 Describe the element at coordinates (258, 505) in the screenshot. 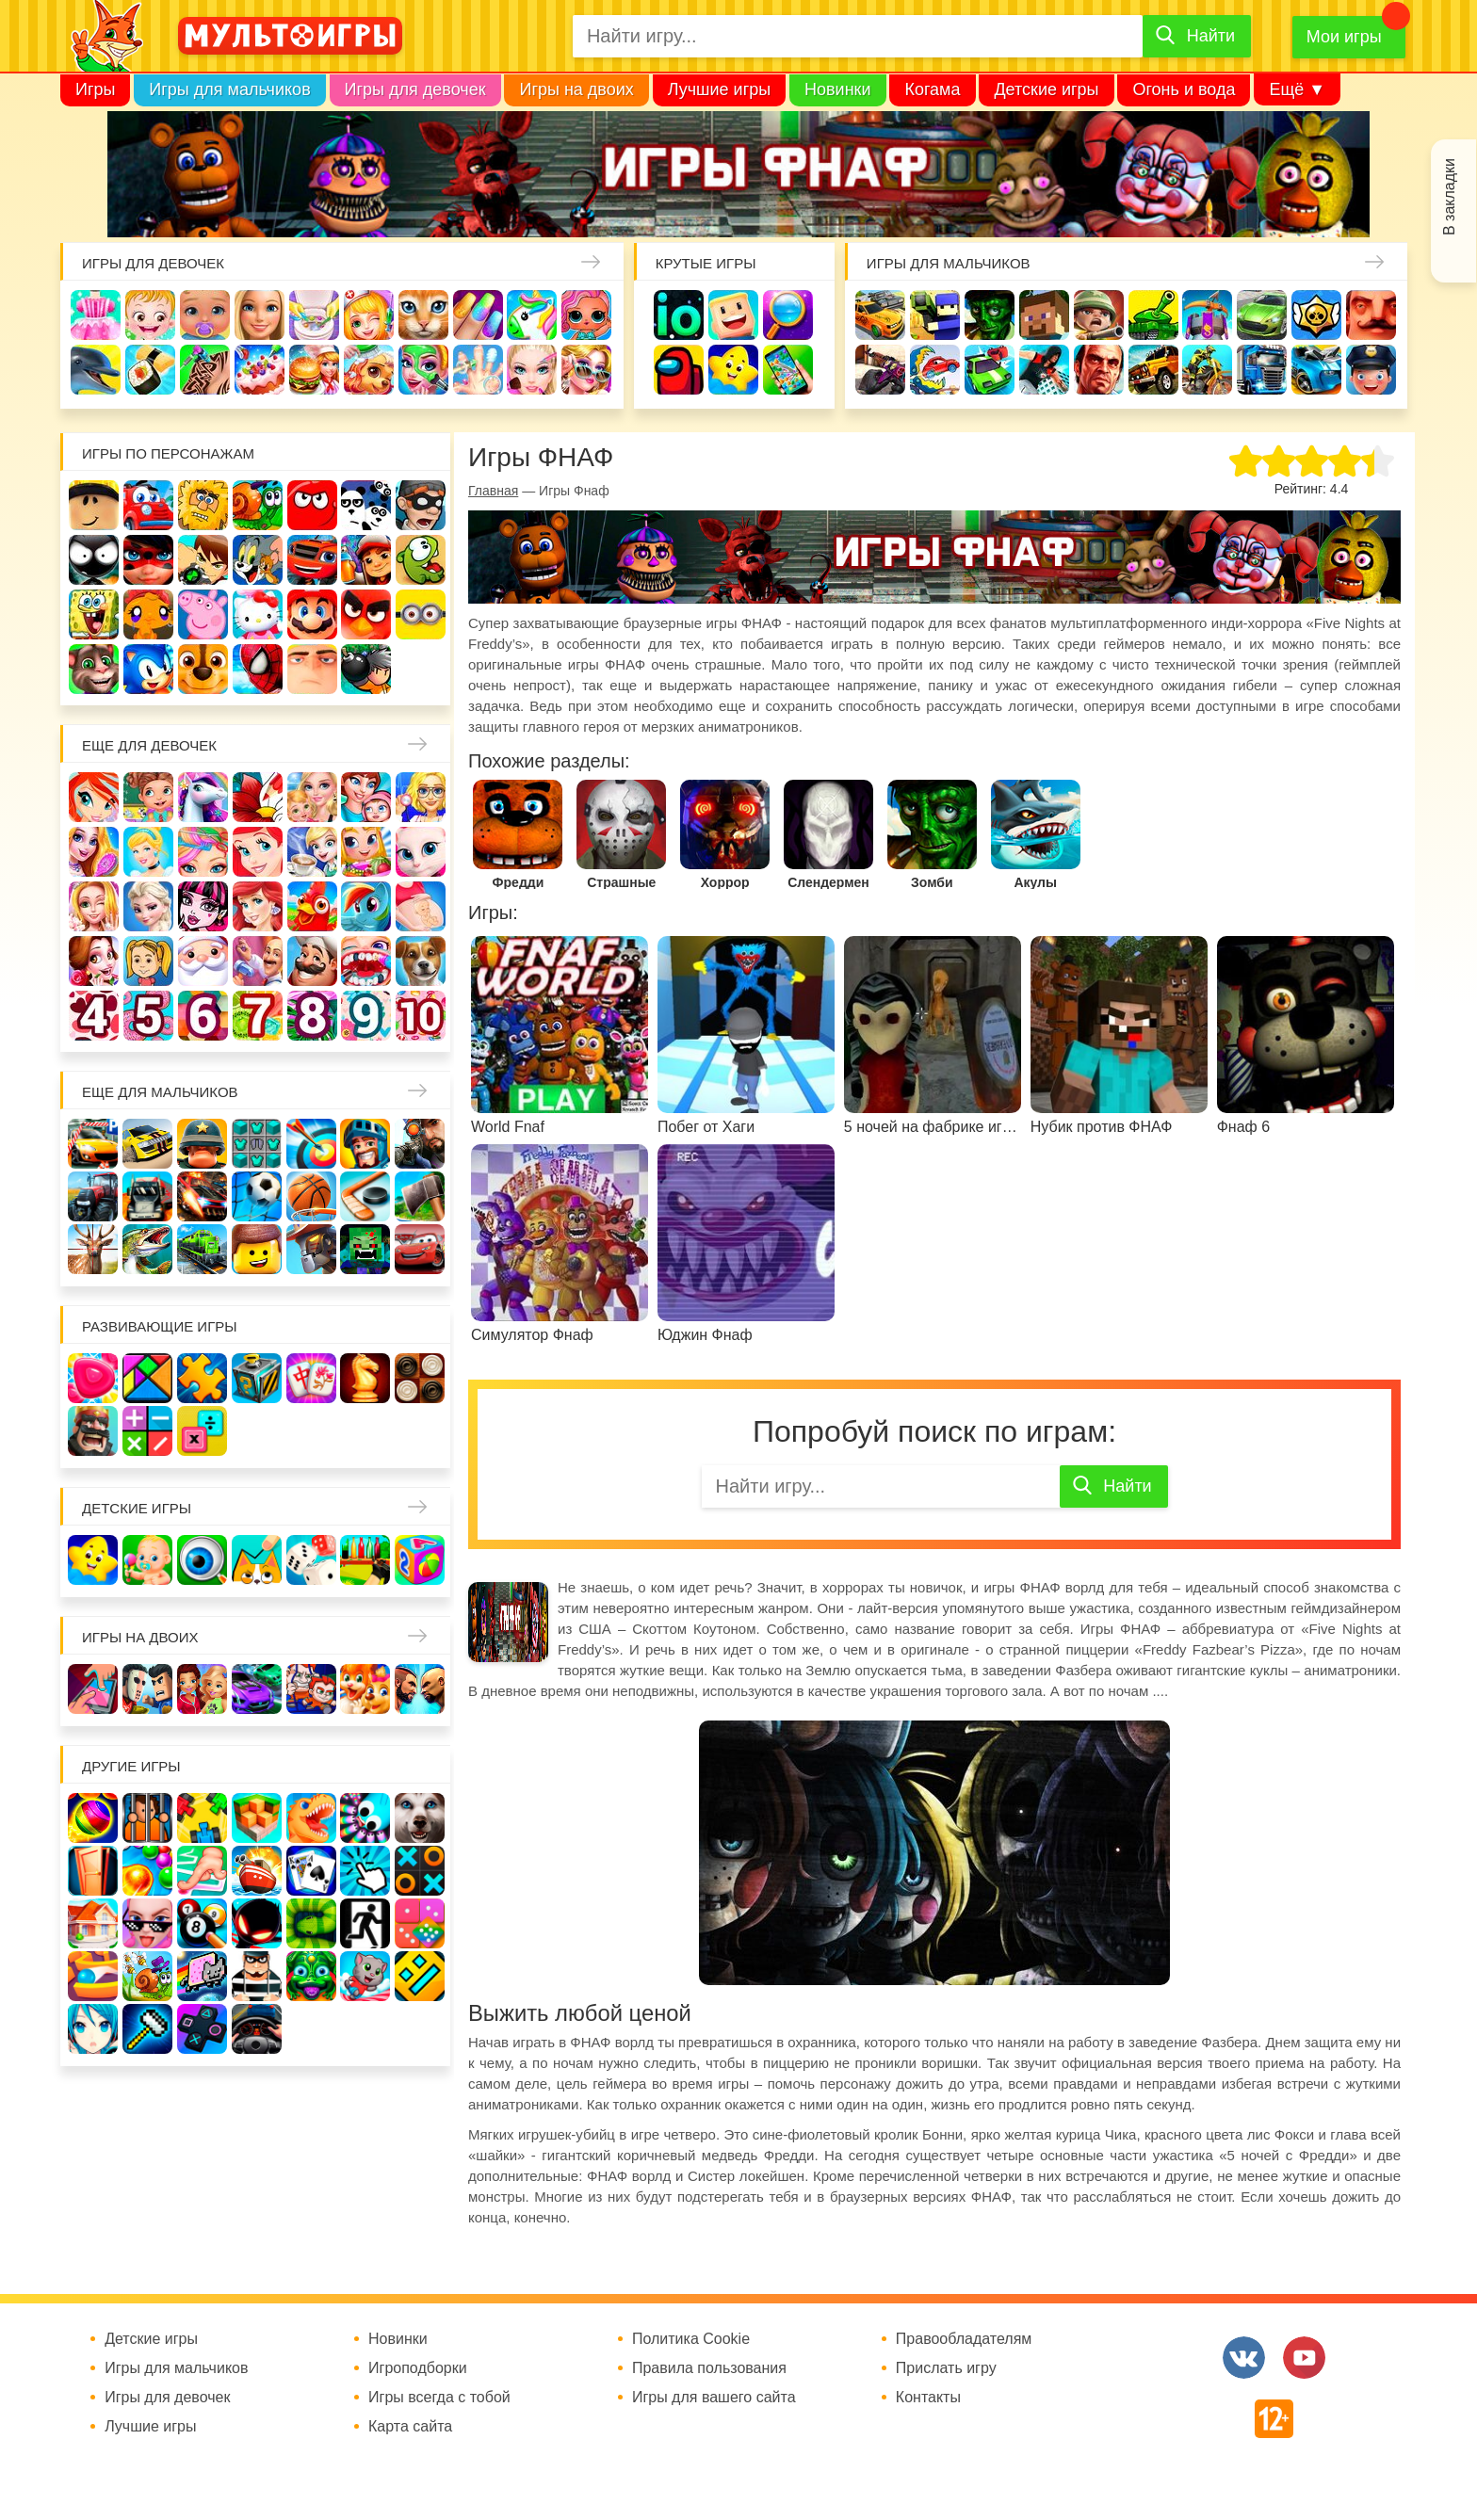

I see `Улитка Боб` at that location.